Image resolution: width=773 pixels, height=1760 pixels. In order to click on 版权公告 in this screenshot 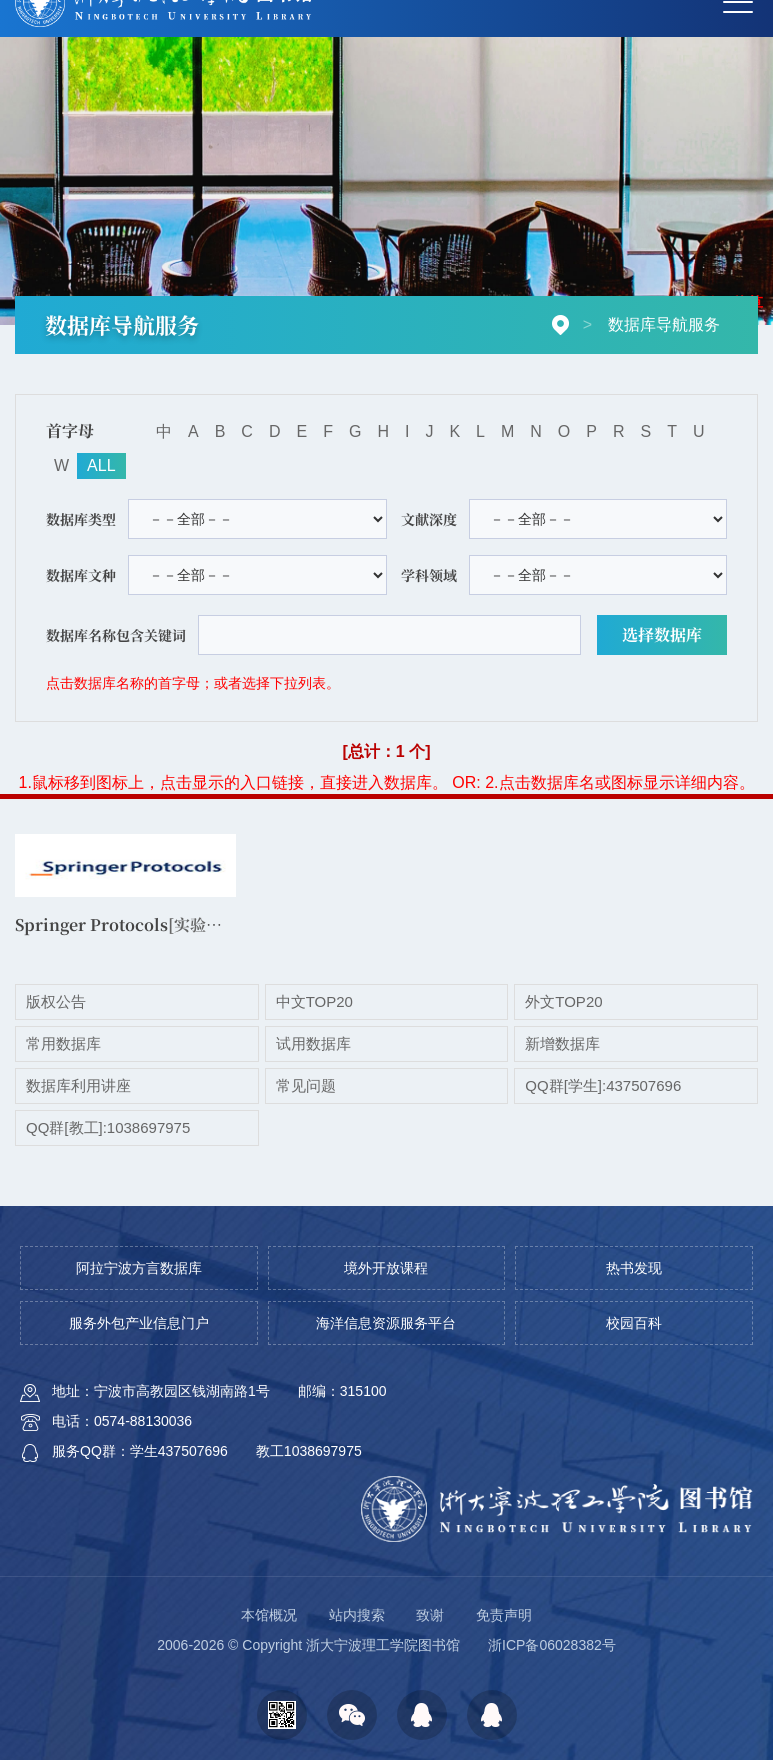, I will do `click(56, 1001)`.